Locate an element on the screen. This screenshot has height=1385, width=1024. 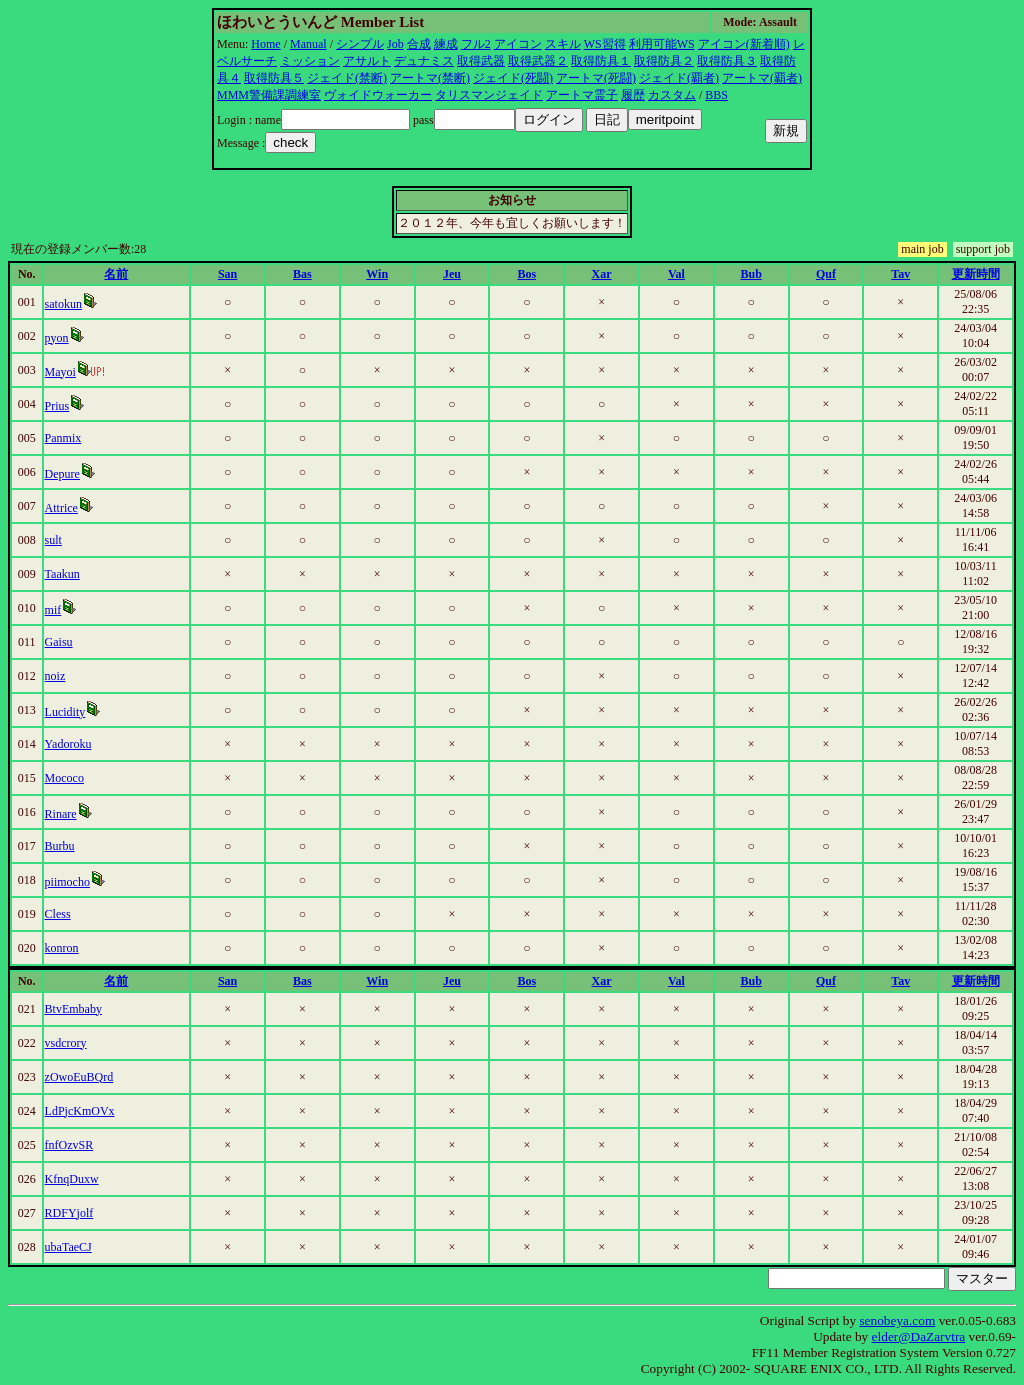
ubaTaeCJ is located at coordinates (68, 1247).